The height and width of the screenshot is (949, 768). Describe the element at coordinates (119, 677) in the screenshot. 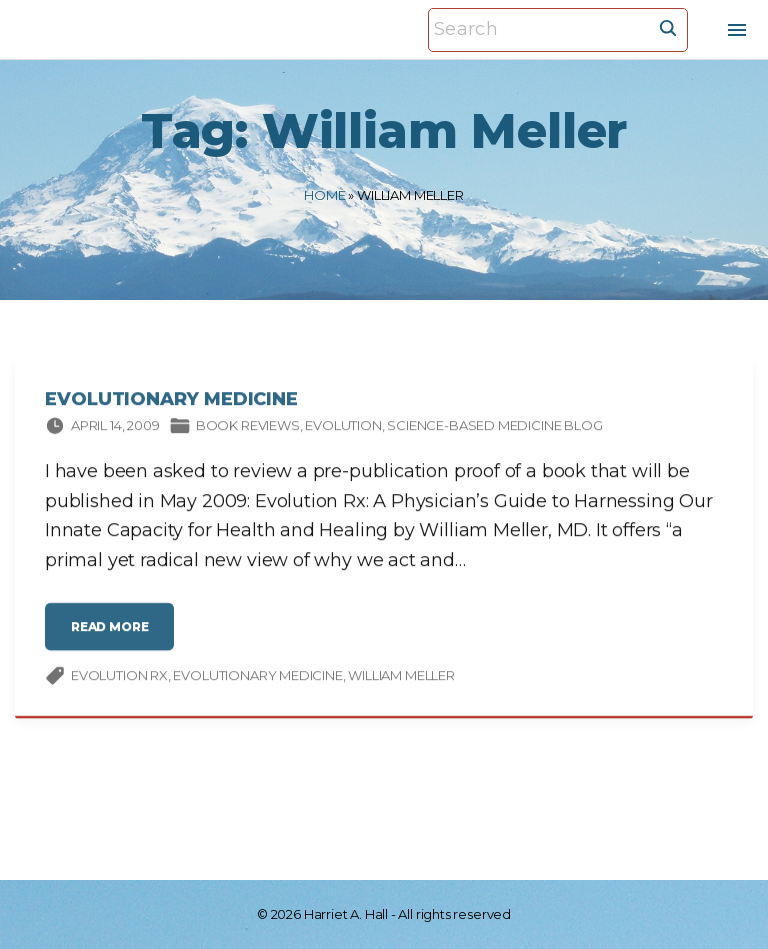

I see `Evolution Rx` at that location.